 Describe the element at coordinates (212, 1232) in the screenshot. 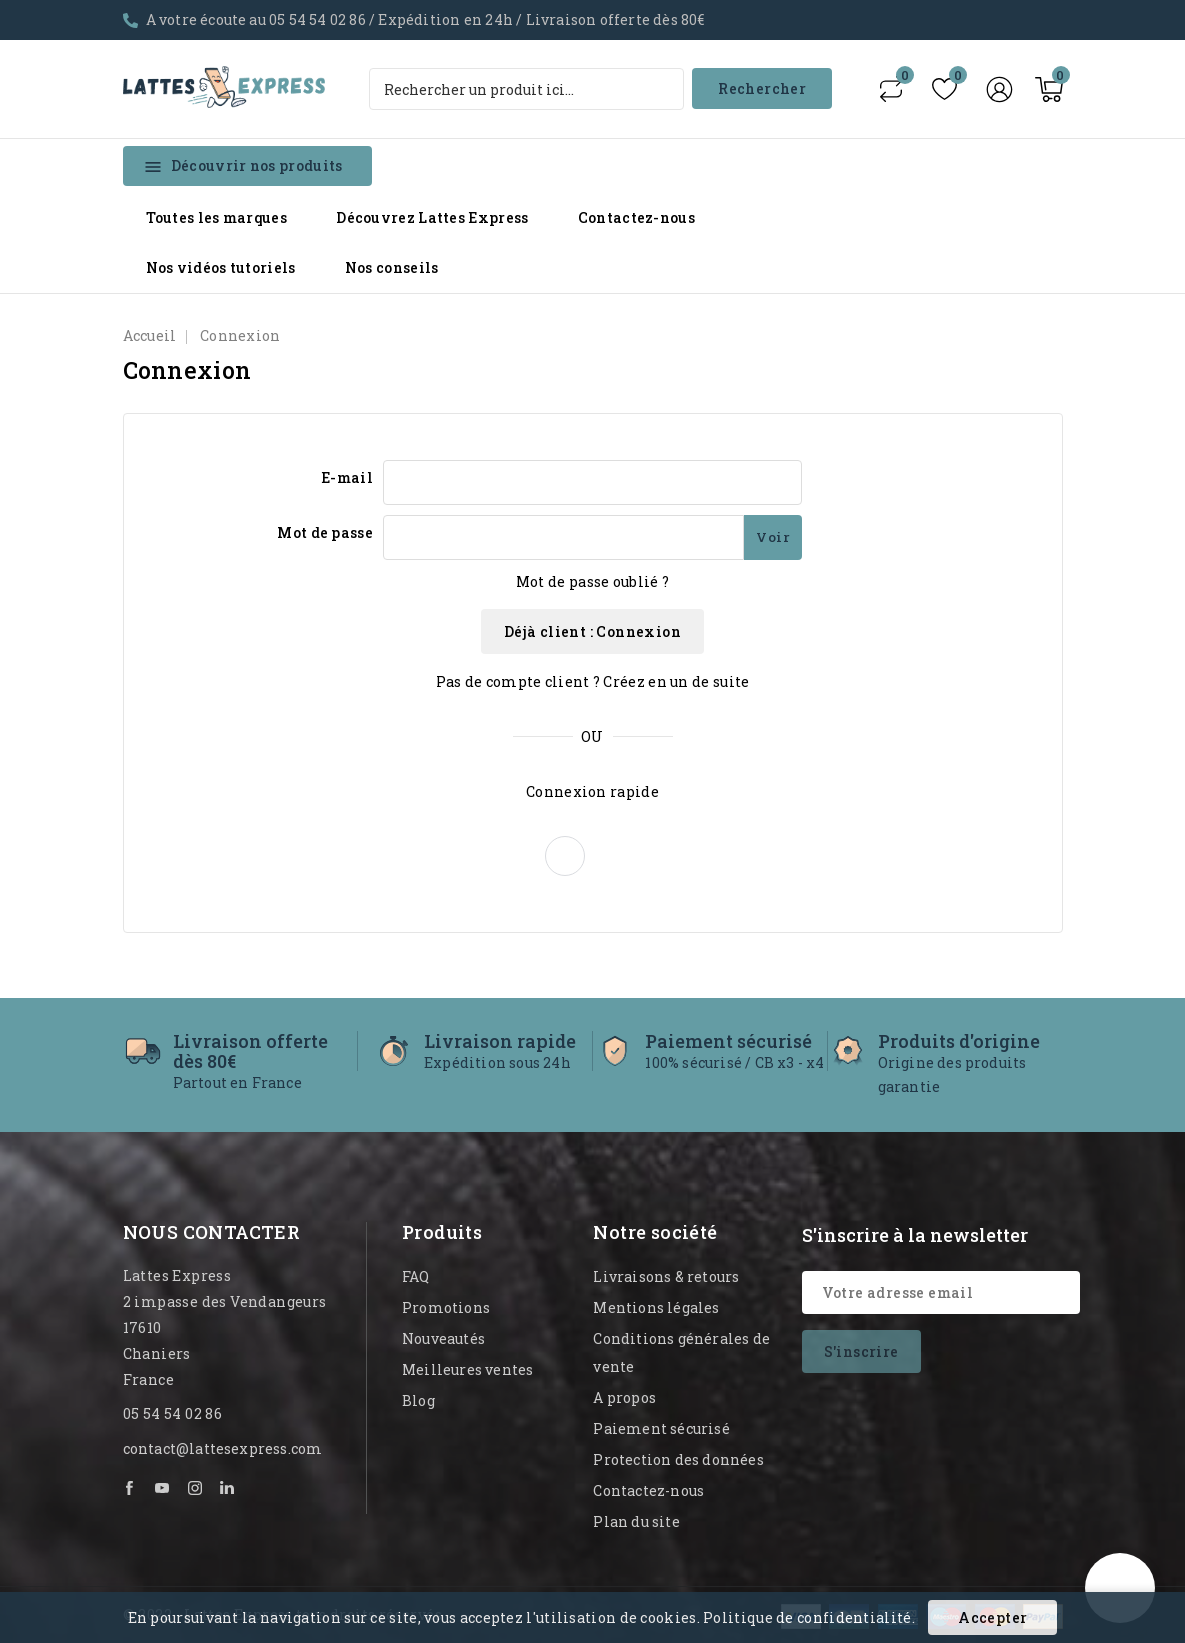

I see `Nous contacter` at that location.